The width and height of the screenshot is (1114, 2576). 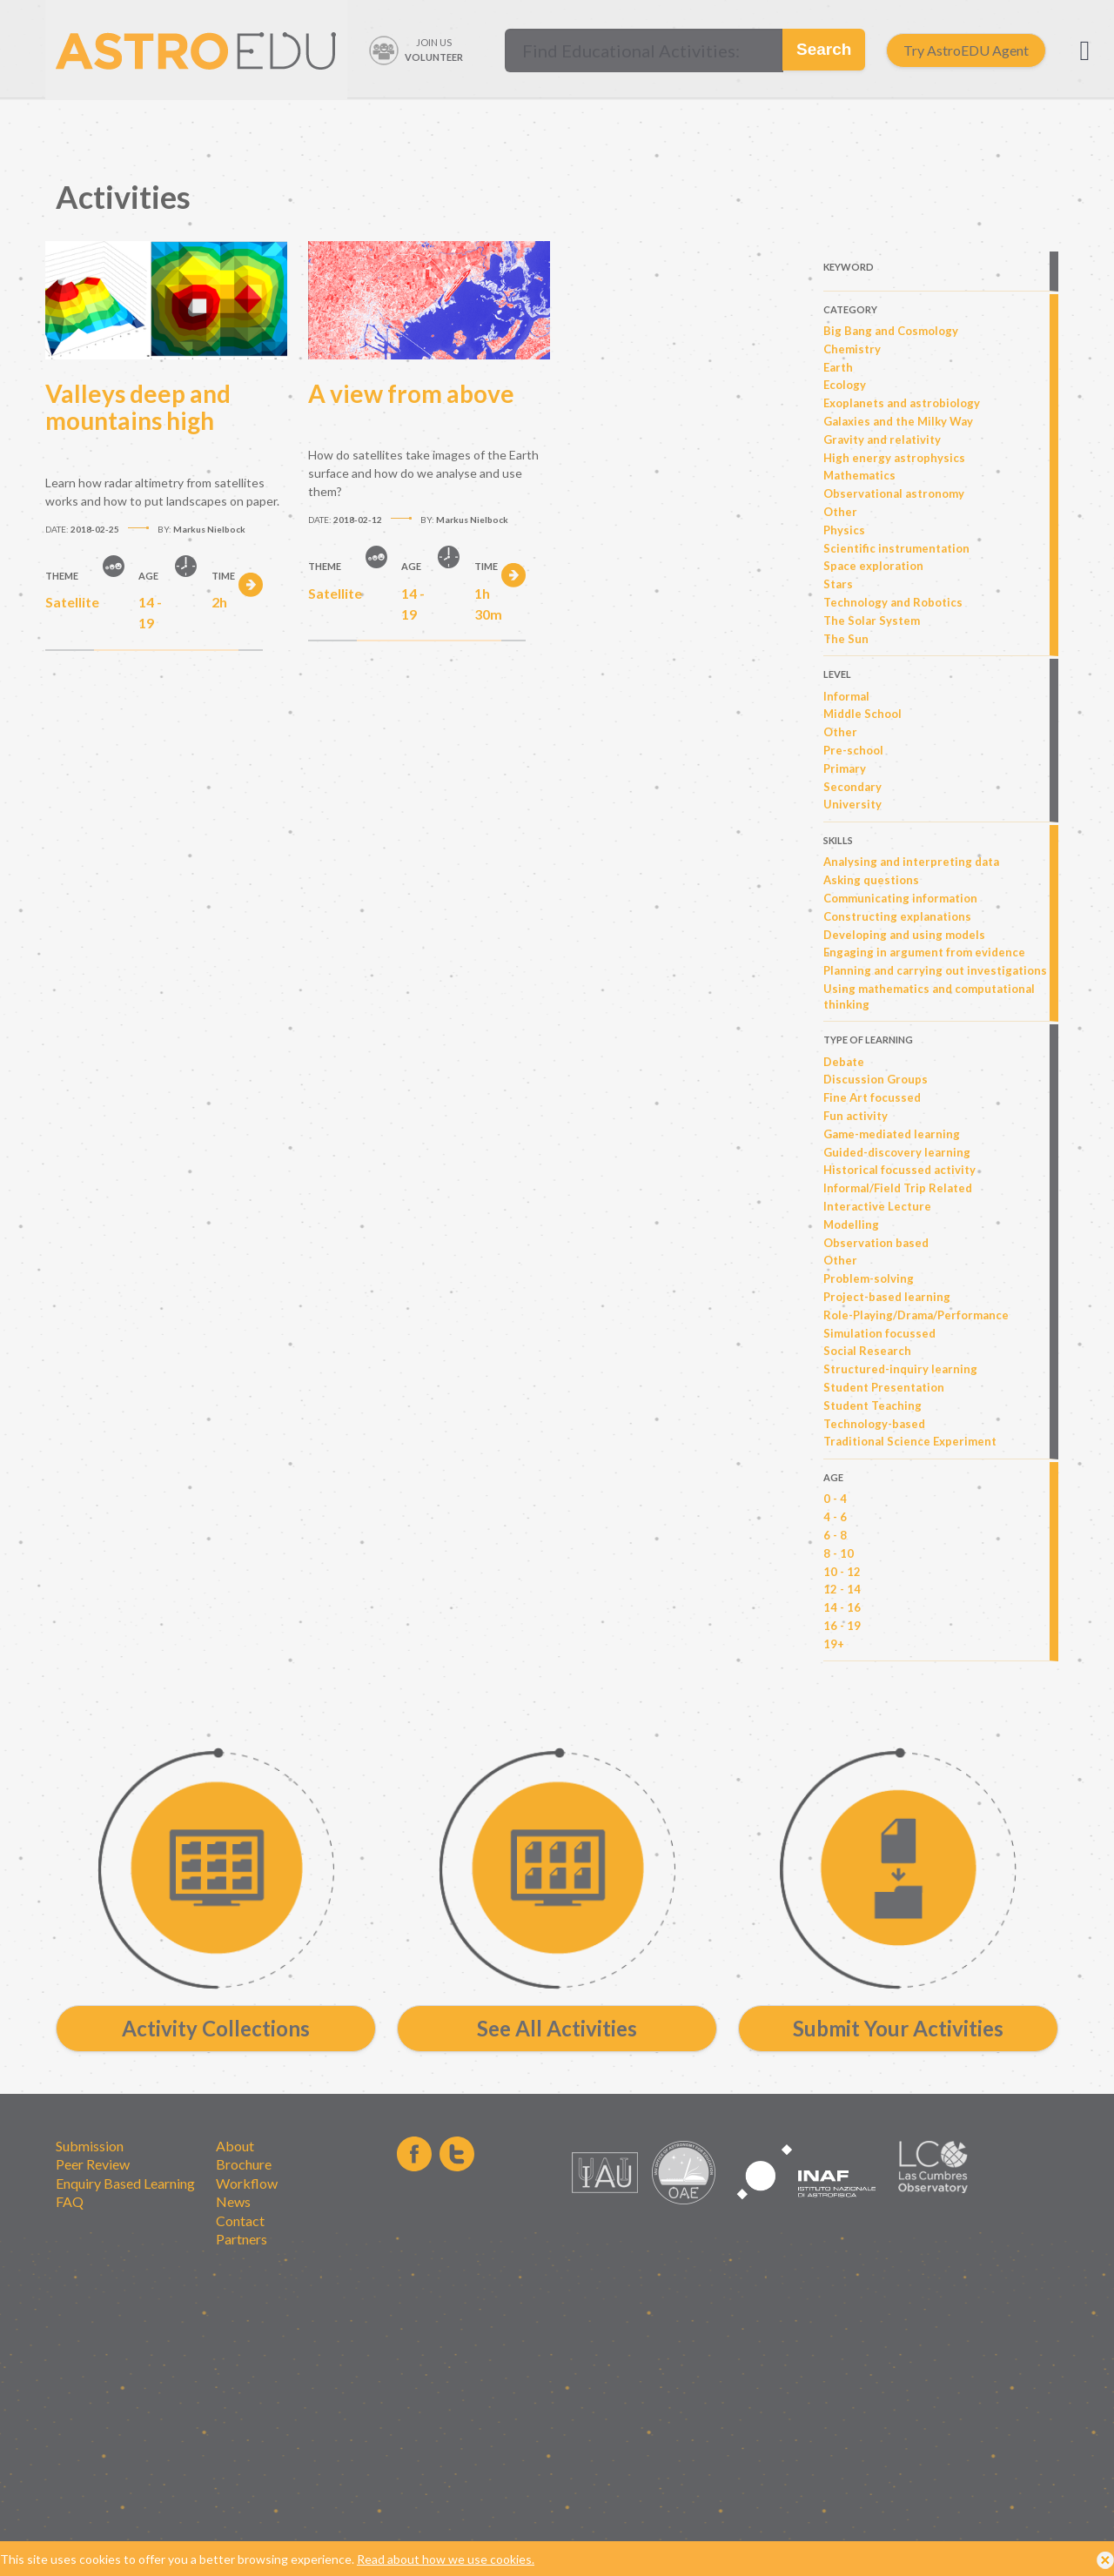 What do you see at coordinates (247, 2183) in the screenshot?
I see `Workflow` at bounding box center [247, 2183].